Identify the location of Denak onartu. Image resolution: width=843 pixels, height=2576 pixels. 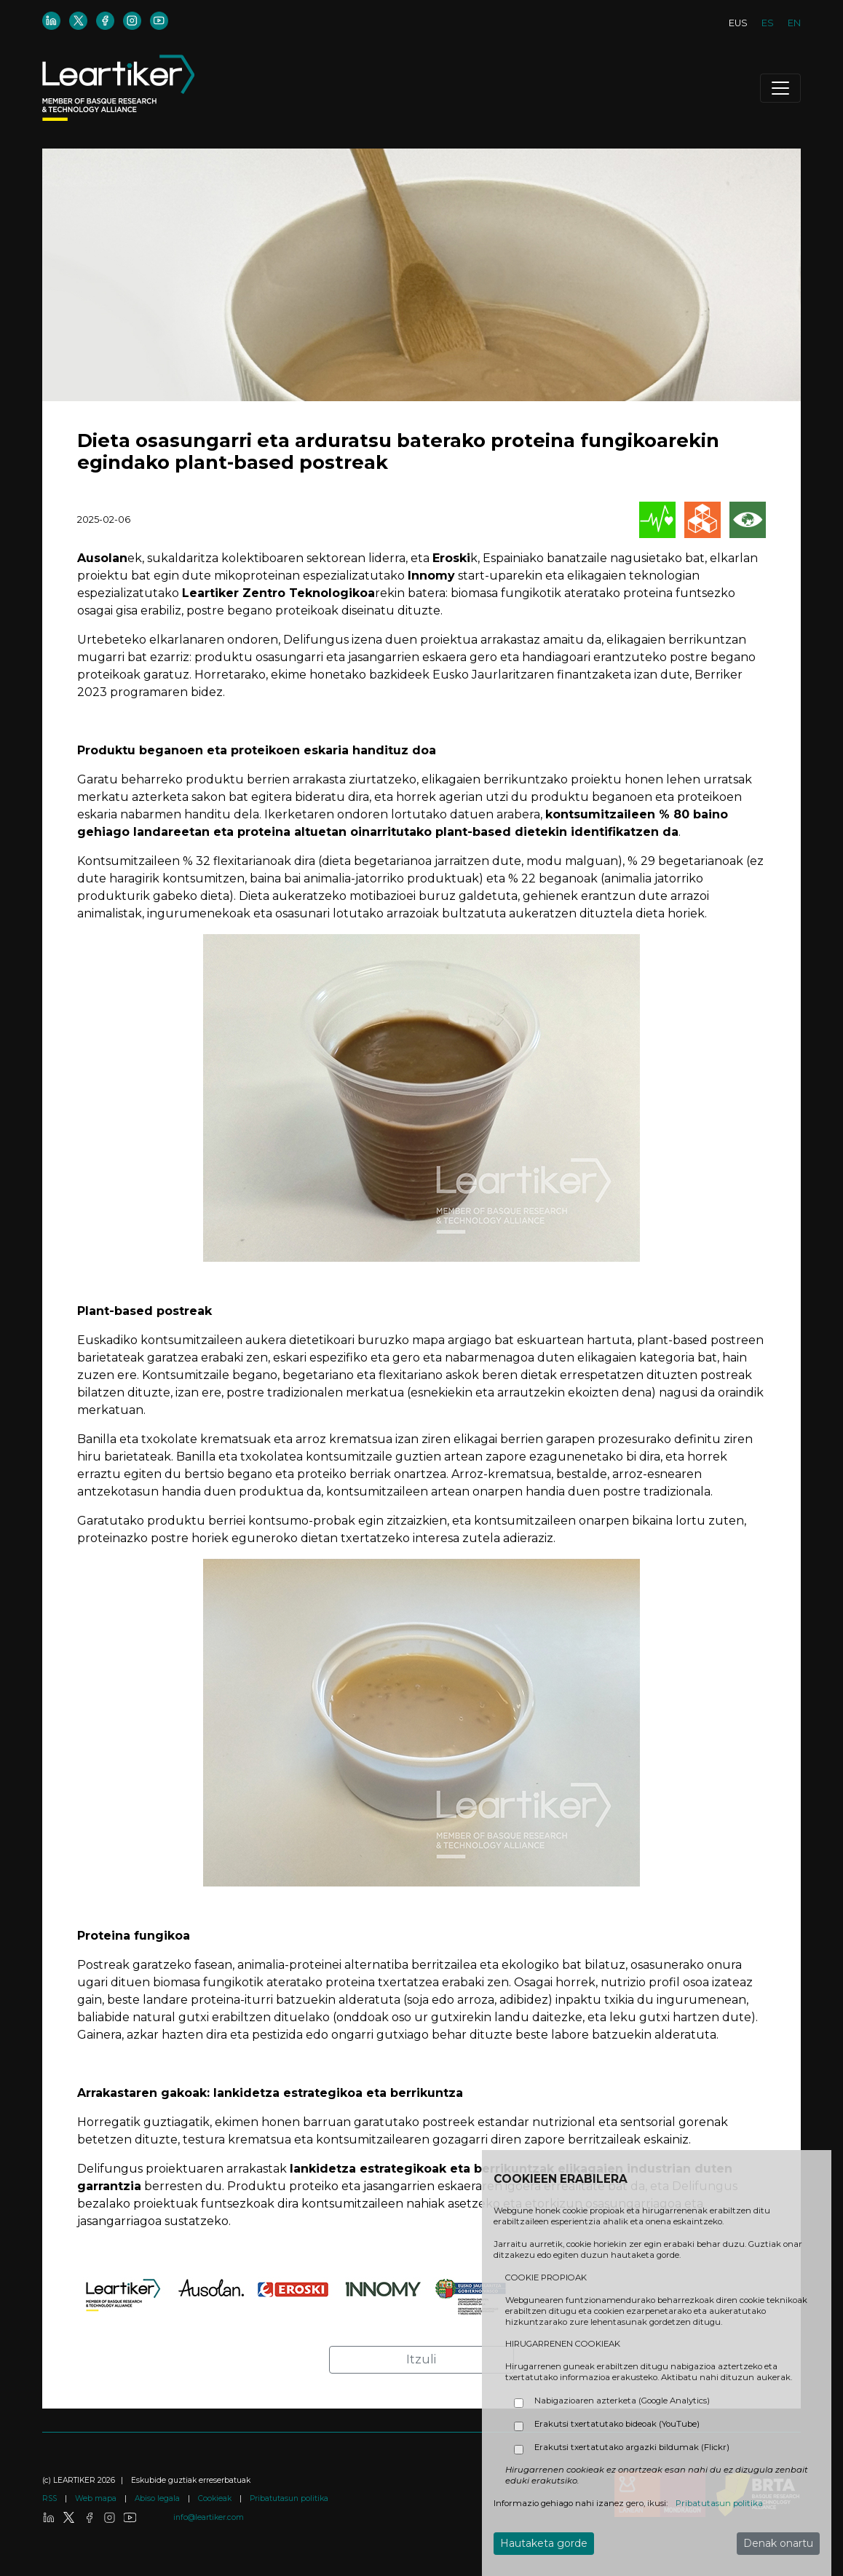
(778, 2543).